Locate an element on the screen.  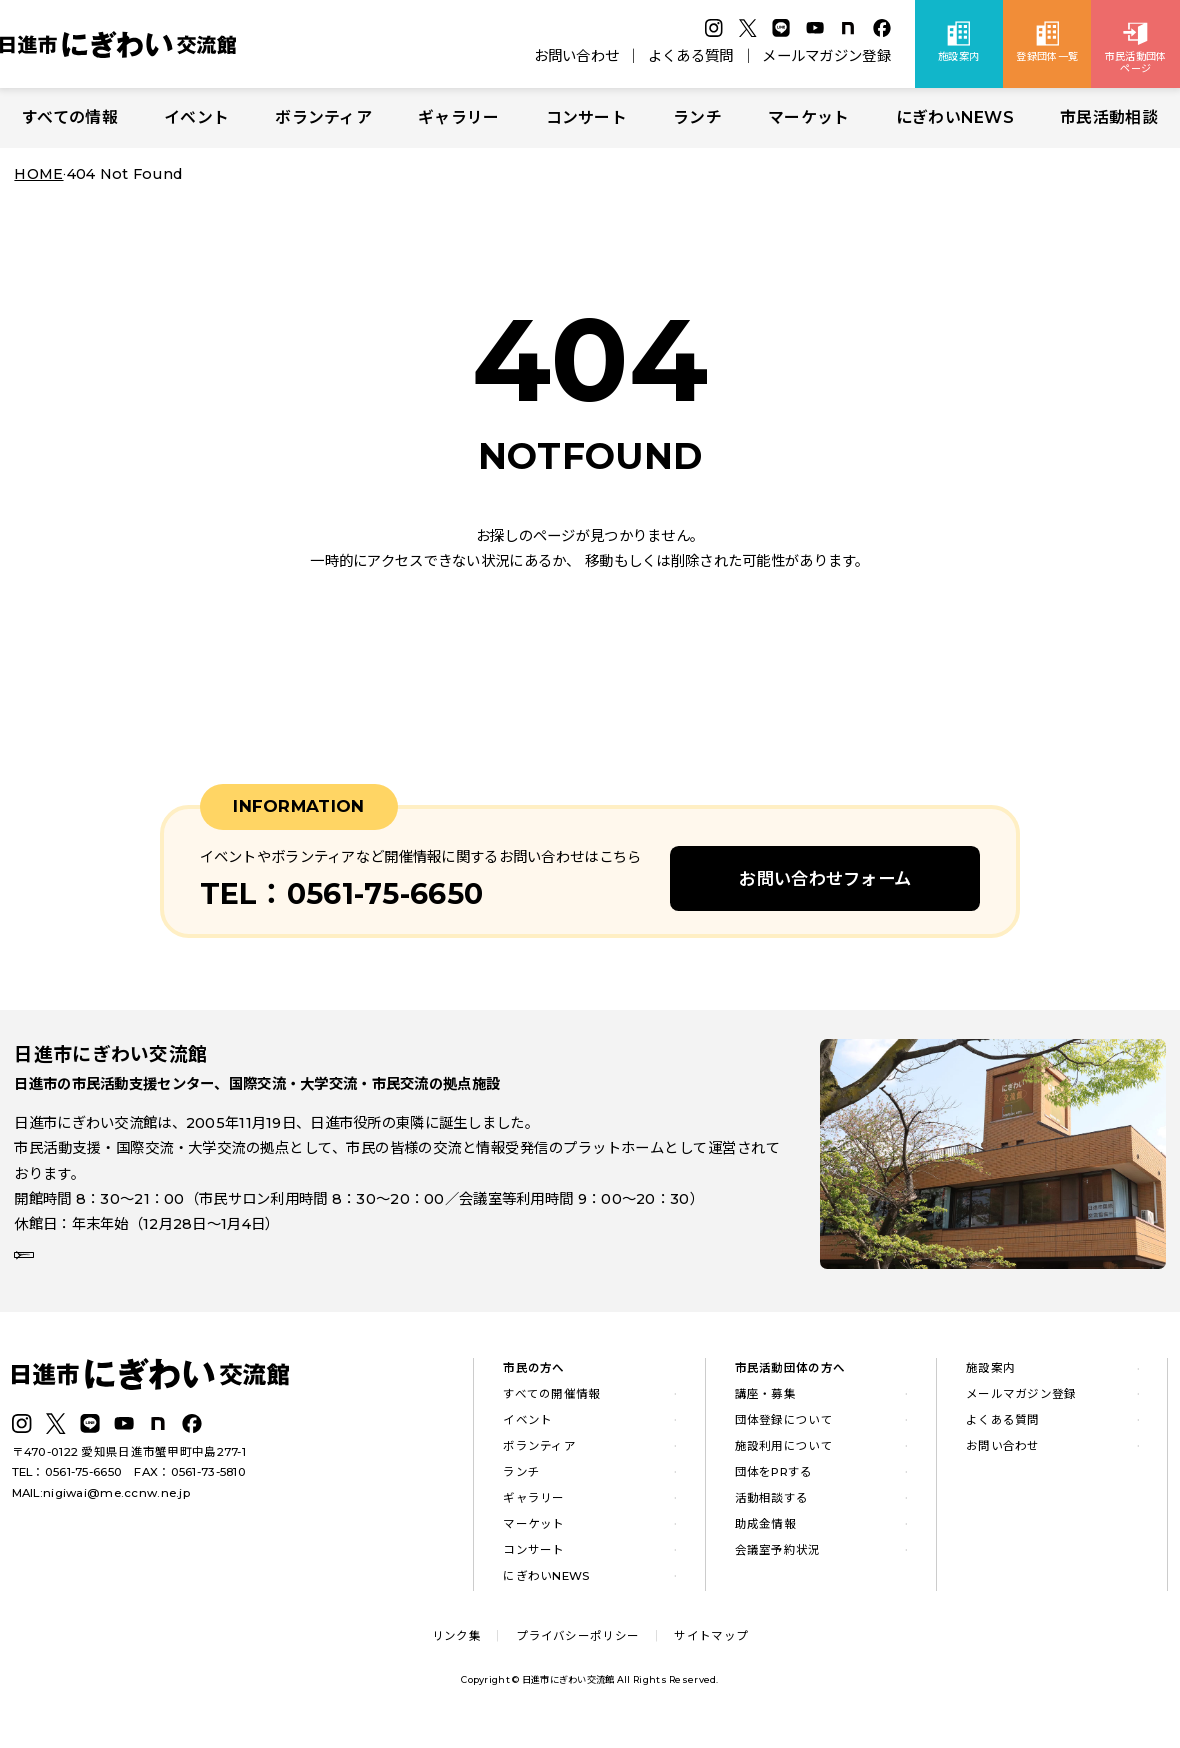
コンサート is located at coordinates (586, 117).